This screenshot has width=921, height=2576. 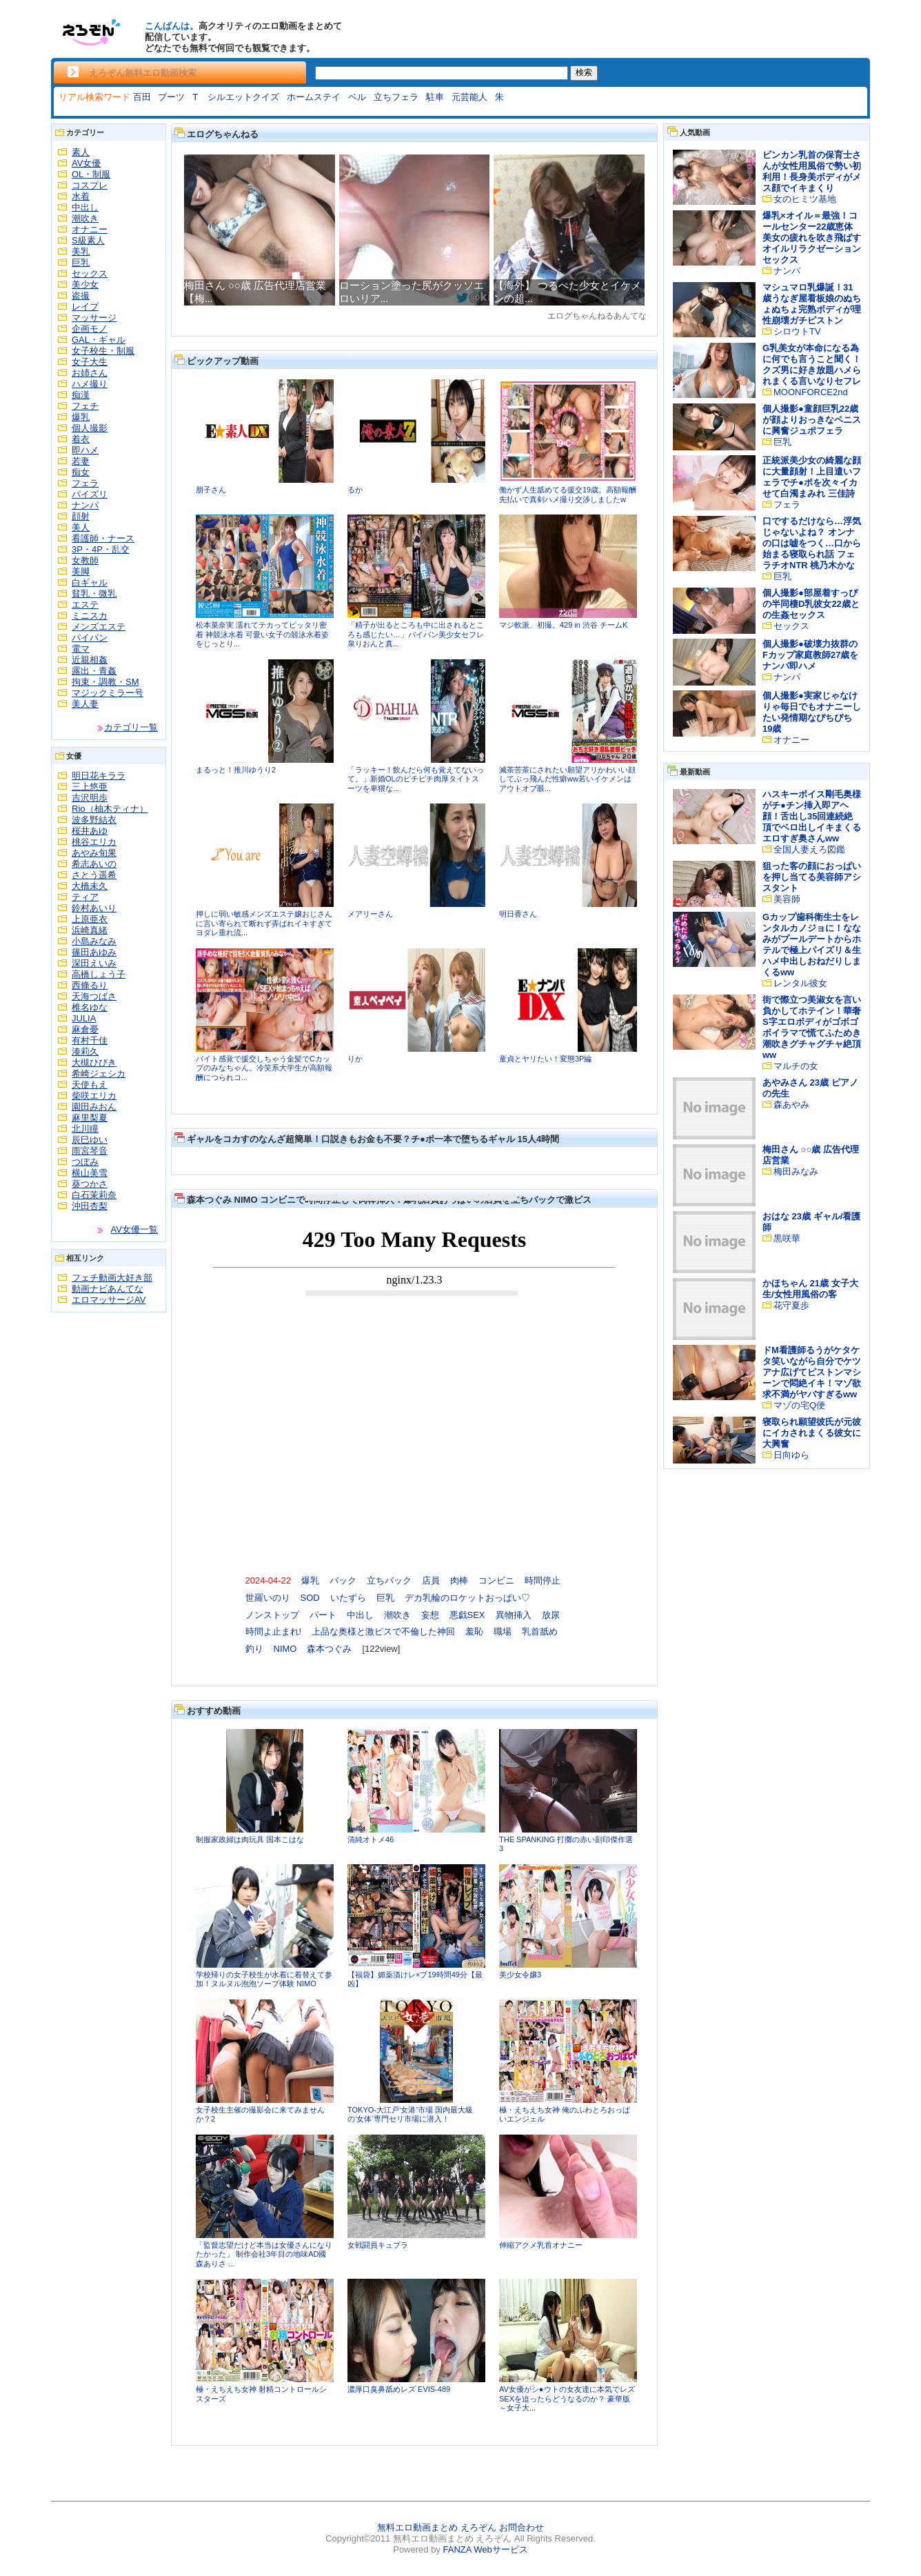 What do you see at coordinates (81, 395) in the screenshot?
I see `痴漢` at bounding box center [81, 395].